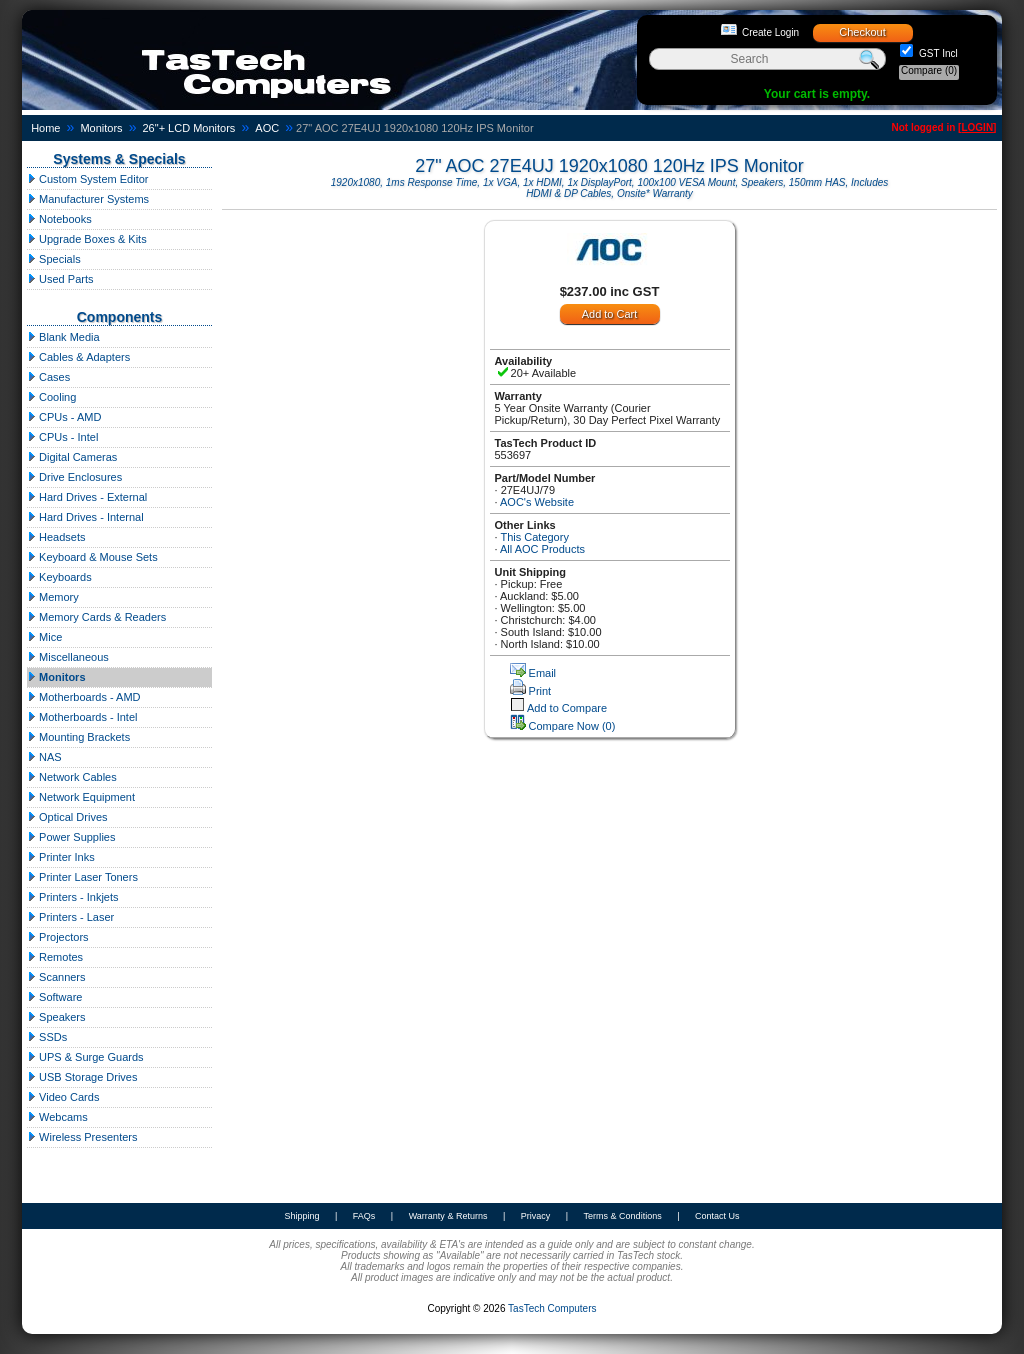 The height and width of the screenshot is (1354, 1024). What do you see at coordinates (60, 279) in the screenshot?
I see `Used Parts` at bounding box center [60, 279].